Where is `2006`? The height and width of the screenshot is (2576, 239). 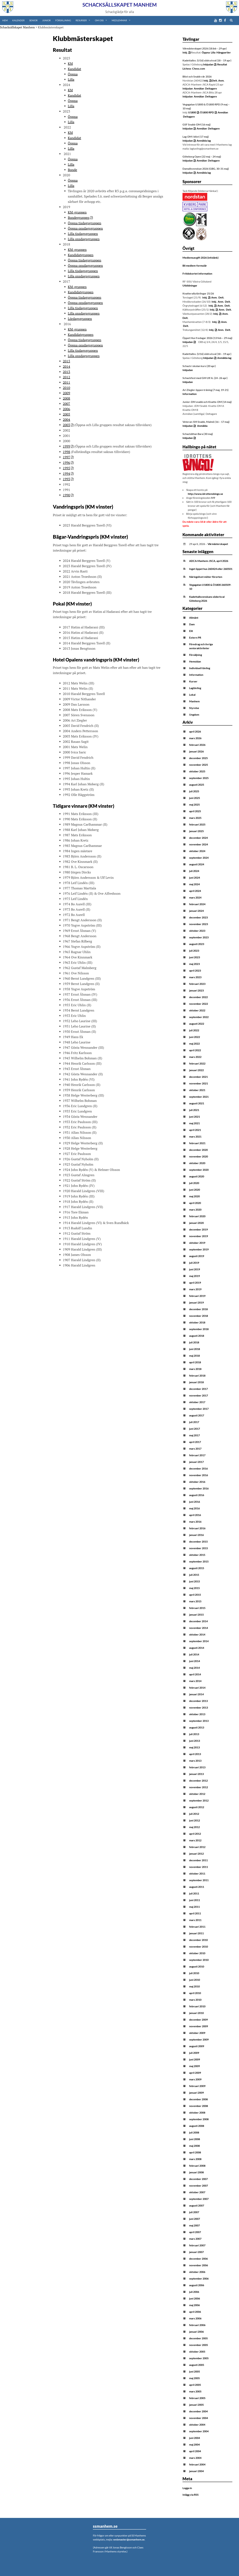
2006 is located at coordinates (66, 409).